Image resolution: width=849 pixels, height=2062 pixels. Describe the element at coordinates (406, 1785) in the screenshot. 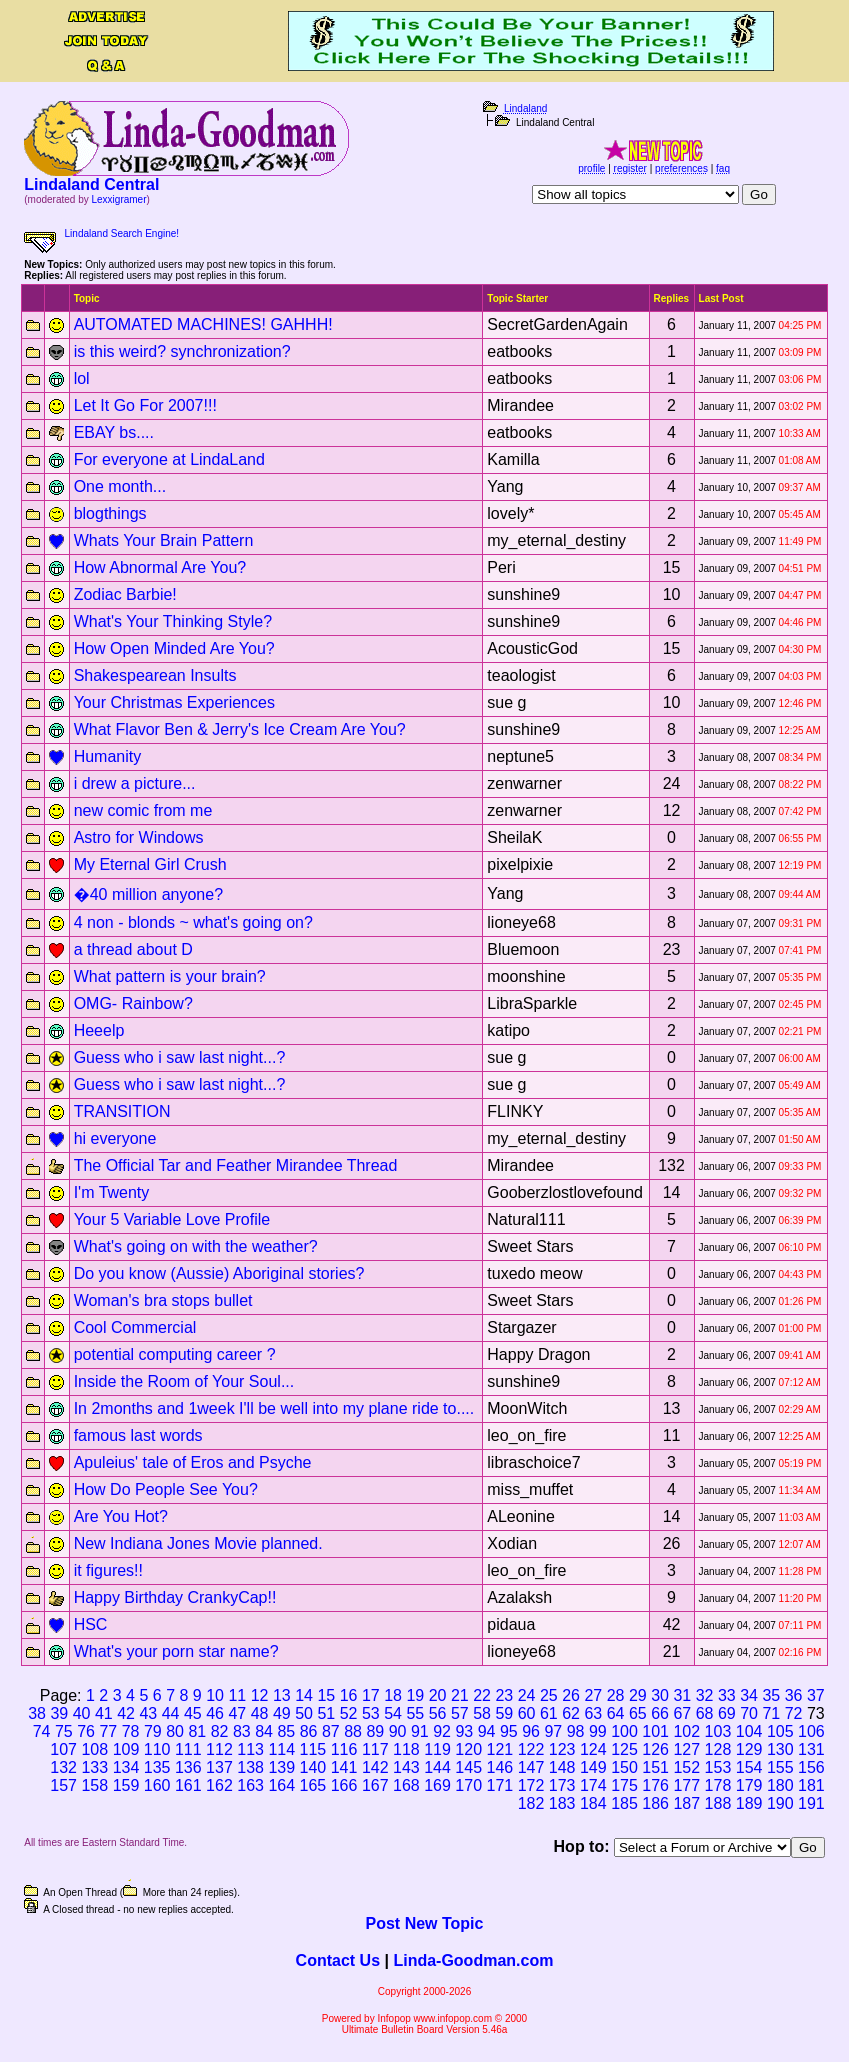

I see `168` at that location.